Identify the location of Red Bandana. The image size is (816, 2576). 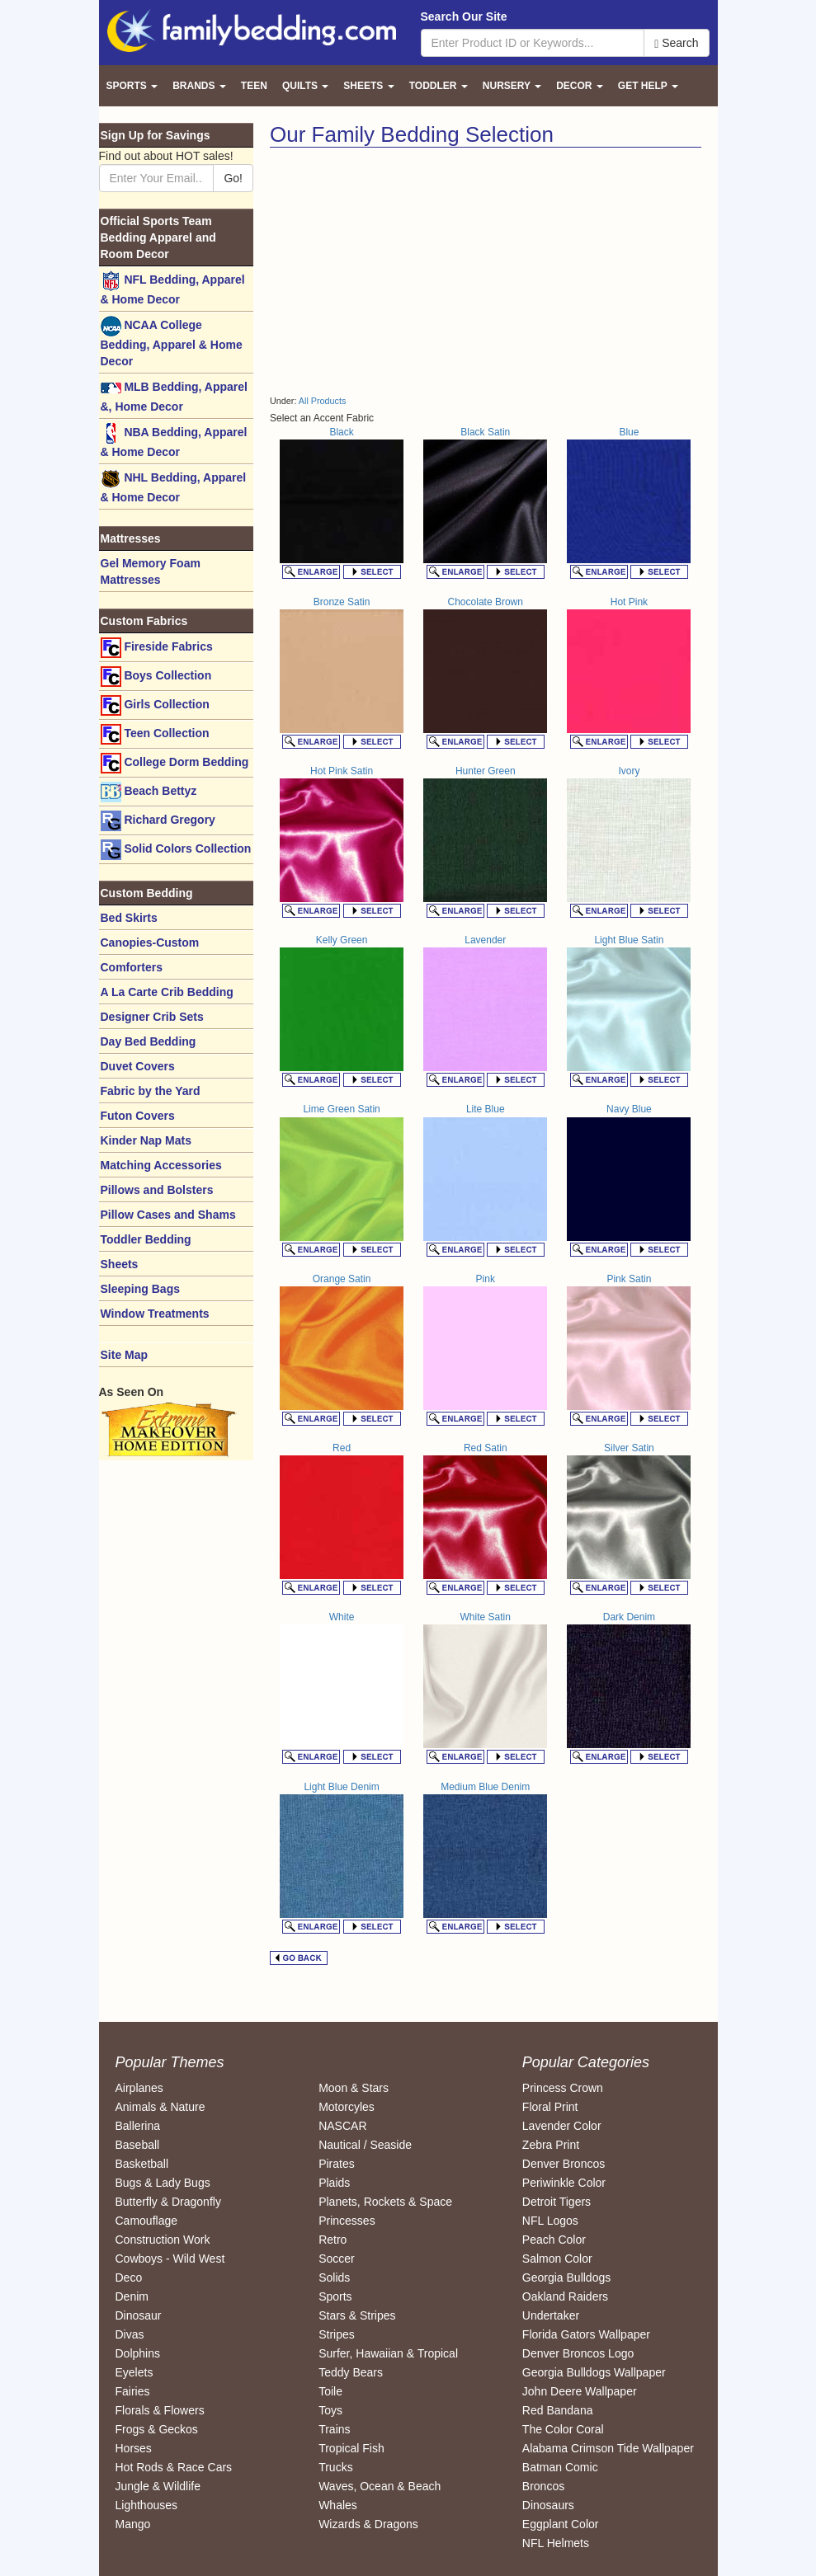
(557, 2410).